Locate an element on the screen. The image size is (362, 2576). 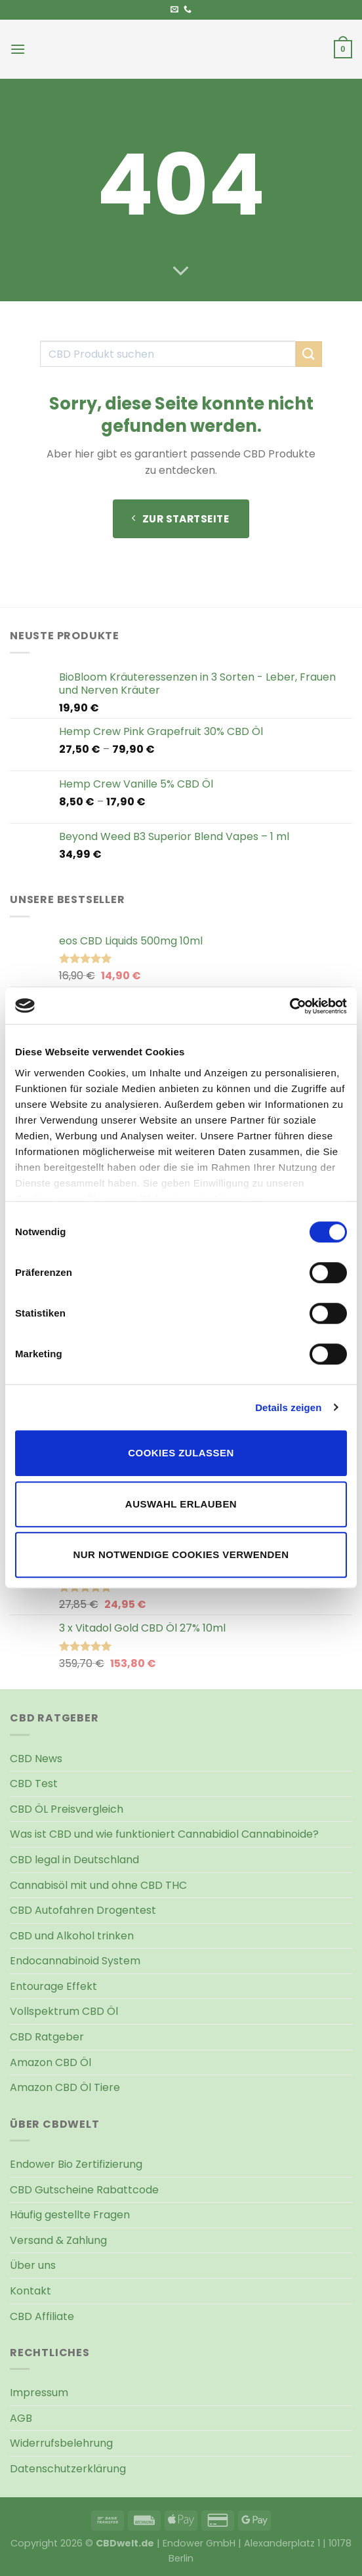
CBD Gutscheine Rabattcode is located at coordinates (84, 2189).